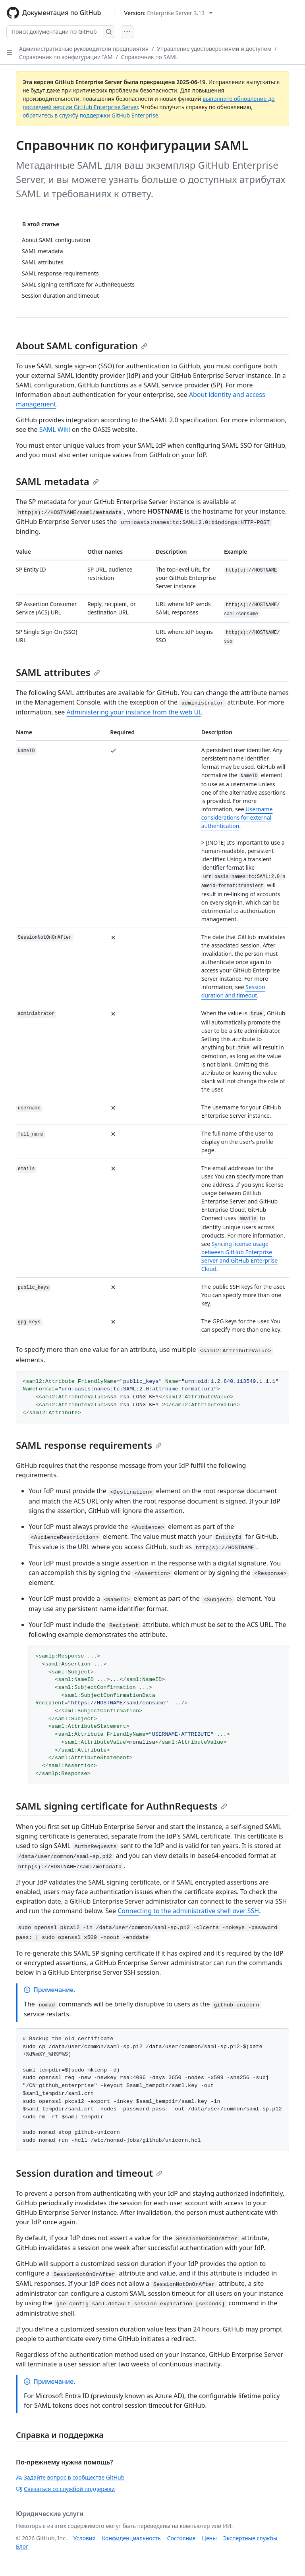 The image size is (305, 2576). I want to click on Connecting to the administrative shell over SSH, so click(188, 1910).